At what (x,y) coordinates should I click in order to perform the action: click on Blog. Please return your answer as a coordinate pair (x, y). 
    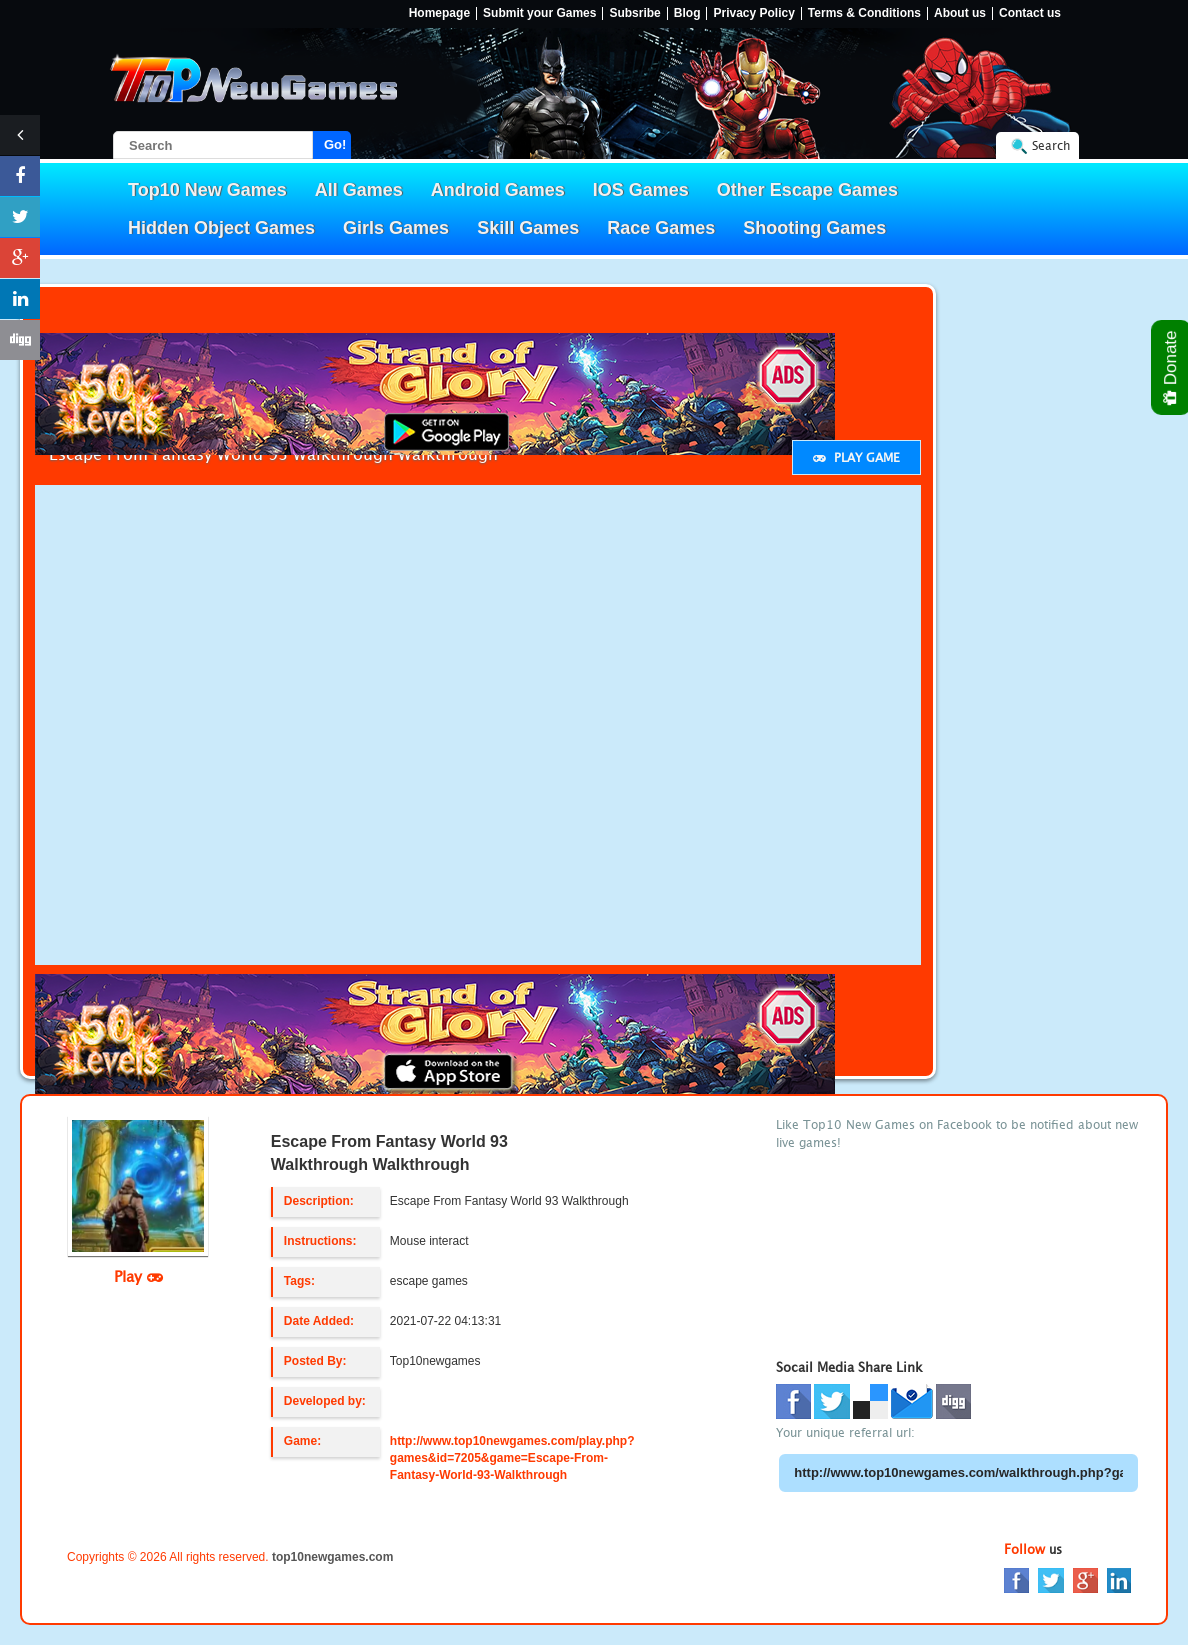
    Looking at the image, I should click on (687, 13).